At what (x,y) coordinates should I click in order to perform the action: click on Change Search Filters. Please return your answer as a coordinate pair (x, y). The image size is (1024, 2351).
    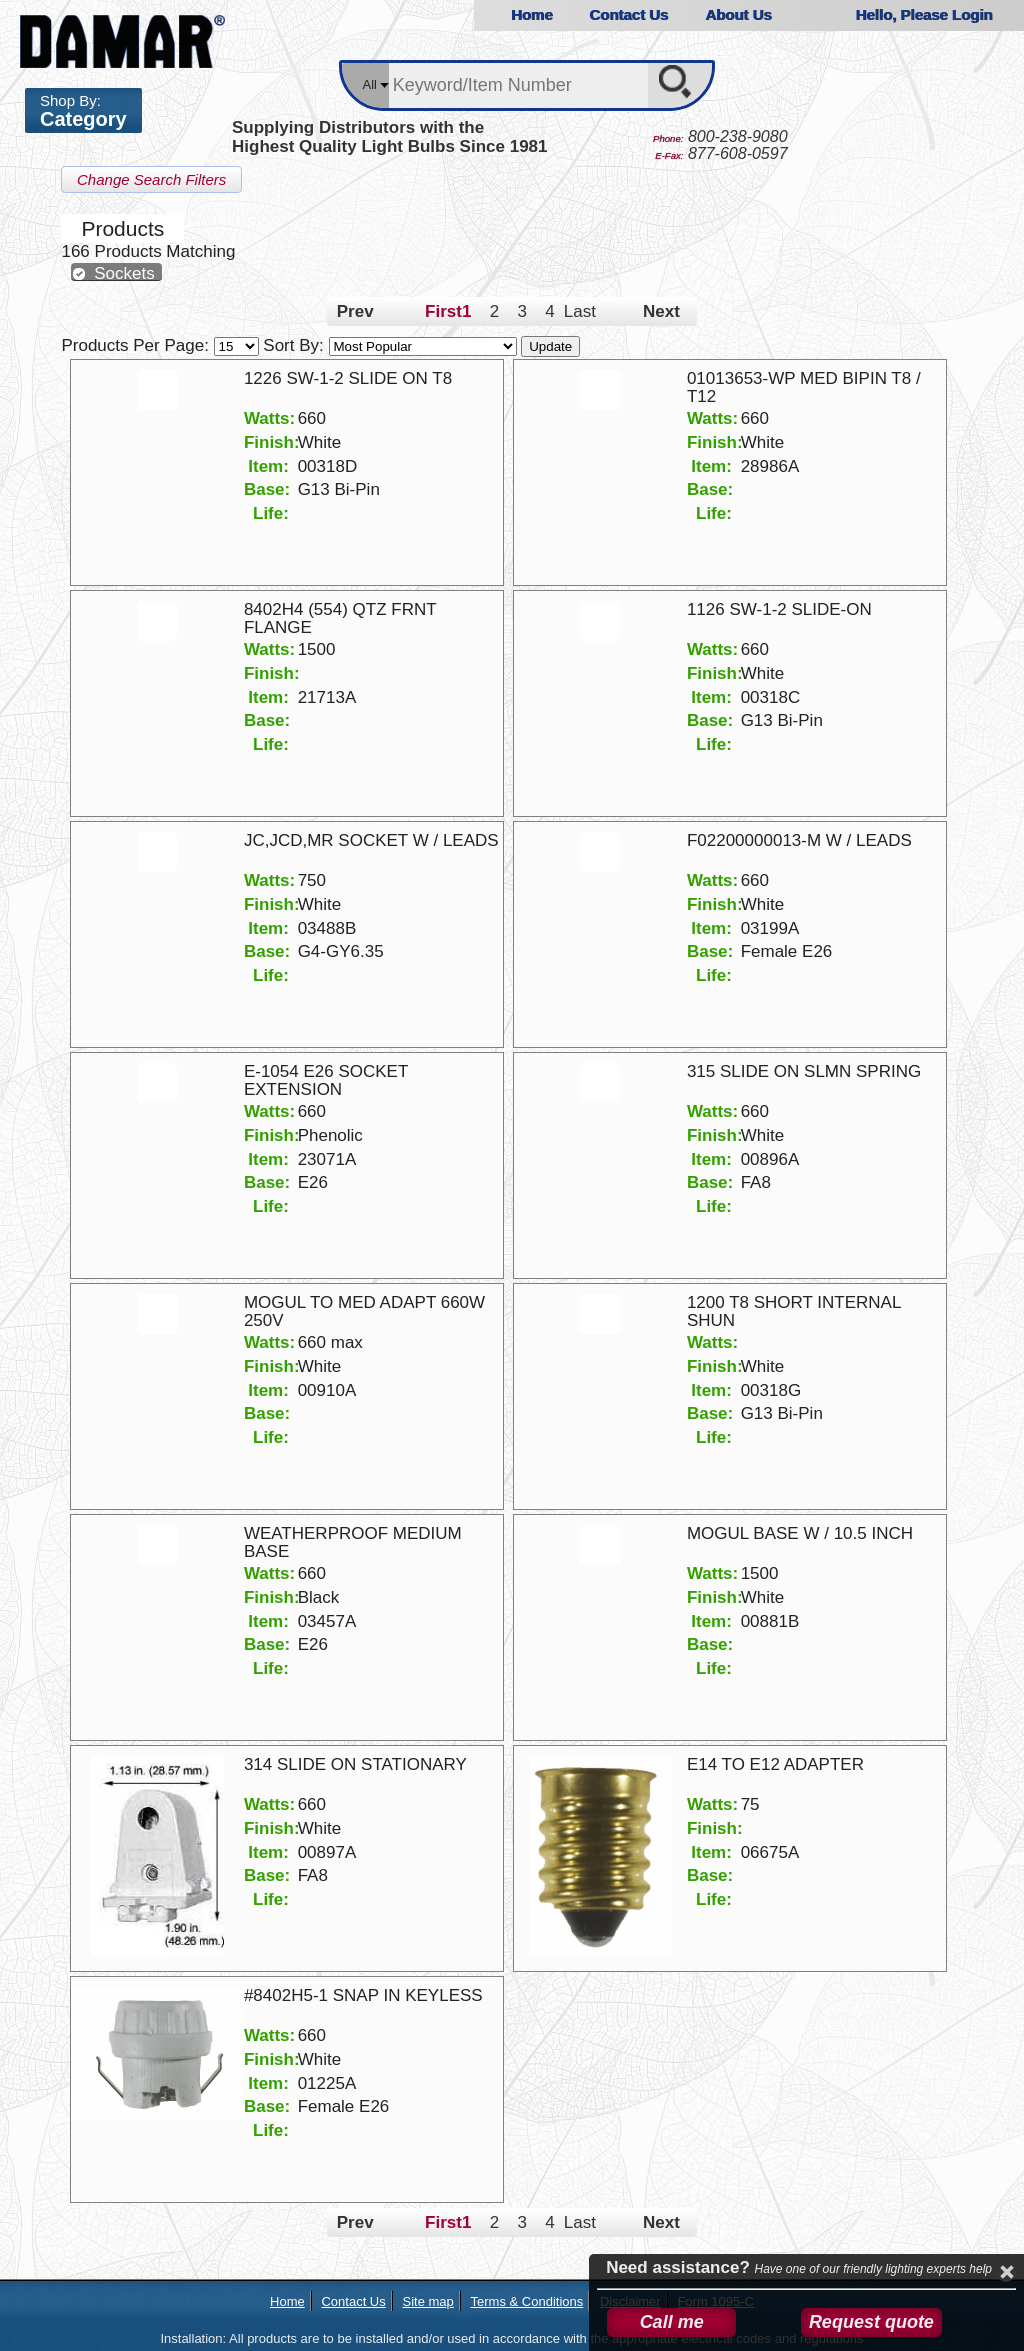
    Looking at the image, I should click on (151, 179).